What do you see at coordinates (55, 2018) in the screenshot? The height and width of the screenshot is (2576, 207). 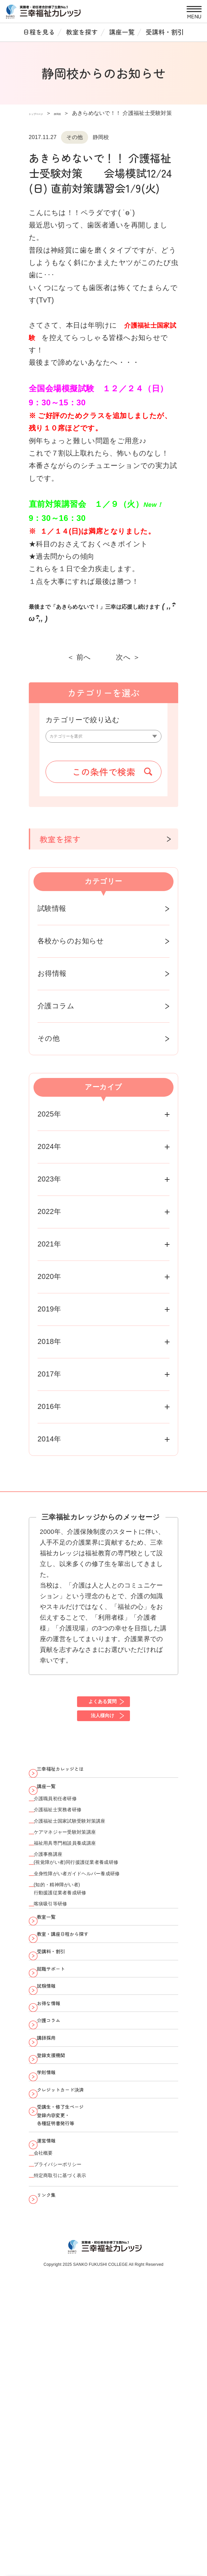 I see `教室一覧` at bounding box center [55, 2018].